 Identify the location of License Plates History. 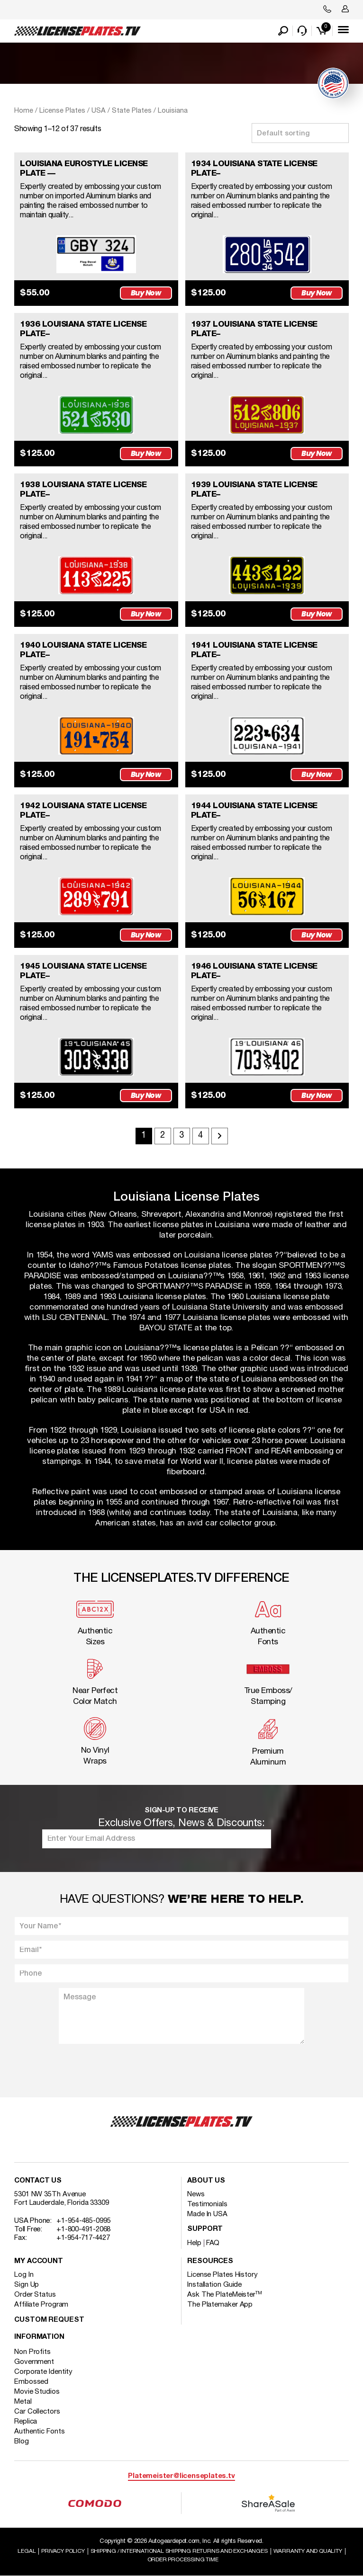
(222, 2275).